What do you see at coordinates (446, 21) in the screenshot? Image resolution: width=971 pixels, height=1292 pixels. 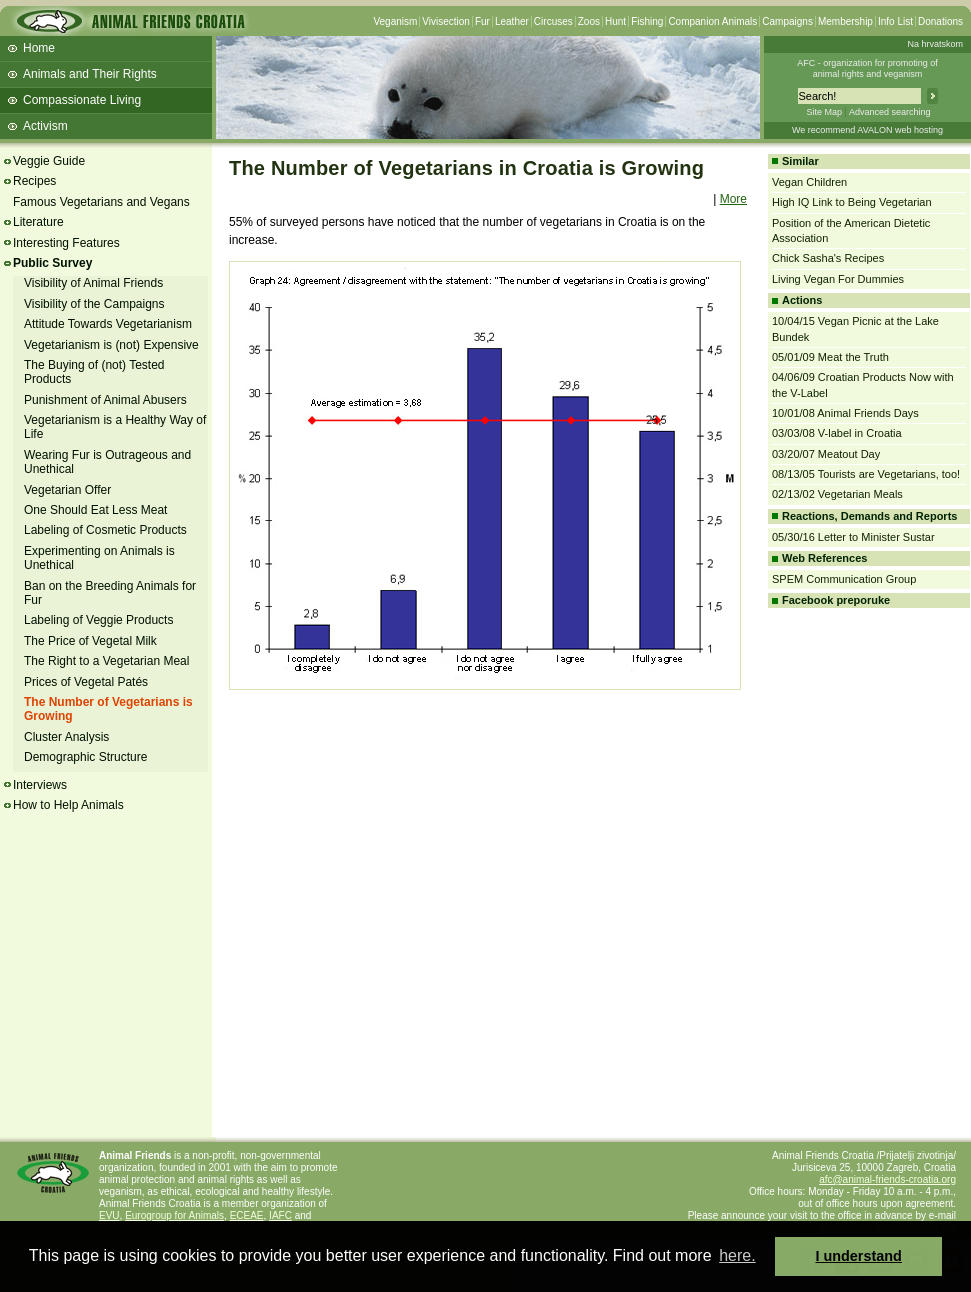 I see `Vivisection` at bounding box center [446, 21].